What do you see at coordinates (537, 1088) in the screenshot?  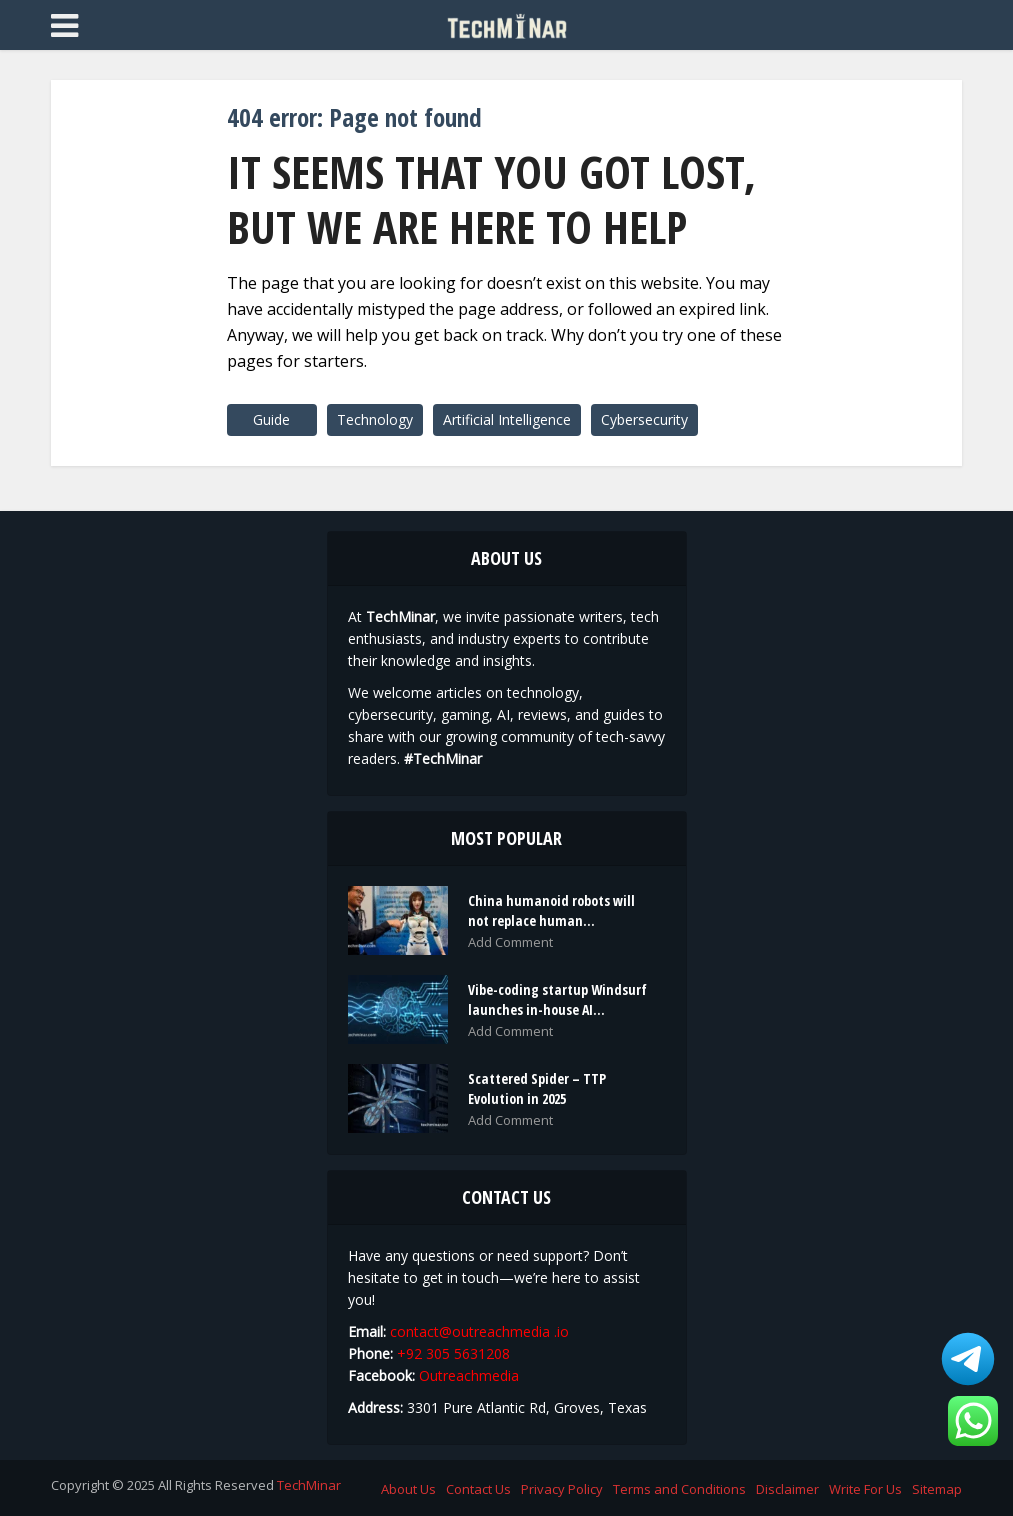 I see `Scattered Spider – TTP Evolution in 2025` at bounding box center [537, 1088].